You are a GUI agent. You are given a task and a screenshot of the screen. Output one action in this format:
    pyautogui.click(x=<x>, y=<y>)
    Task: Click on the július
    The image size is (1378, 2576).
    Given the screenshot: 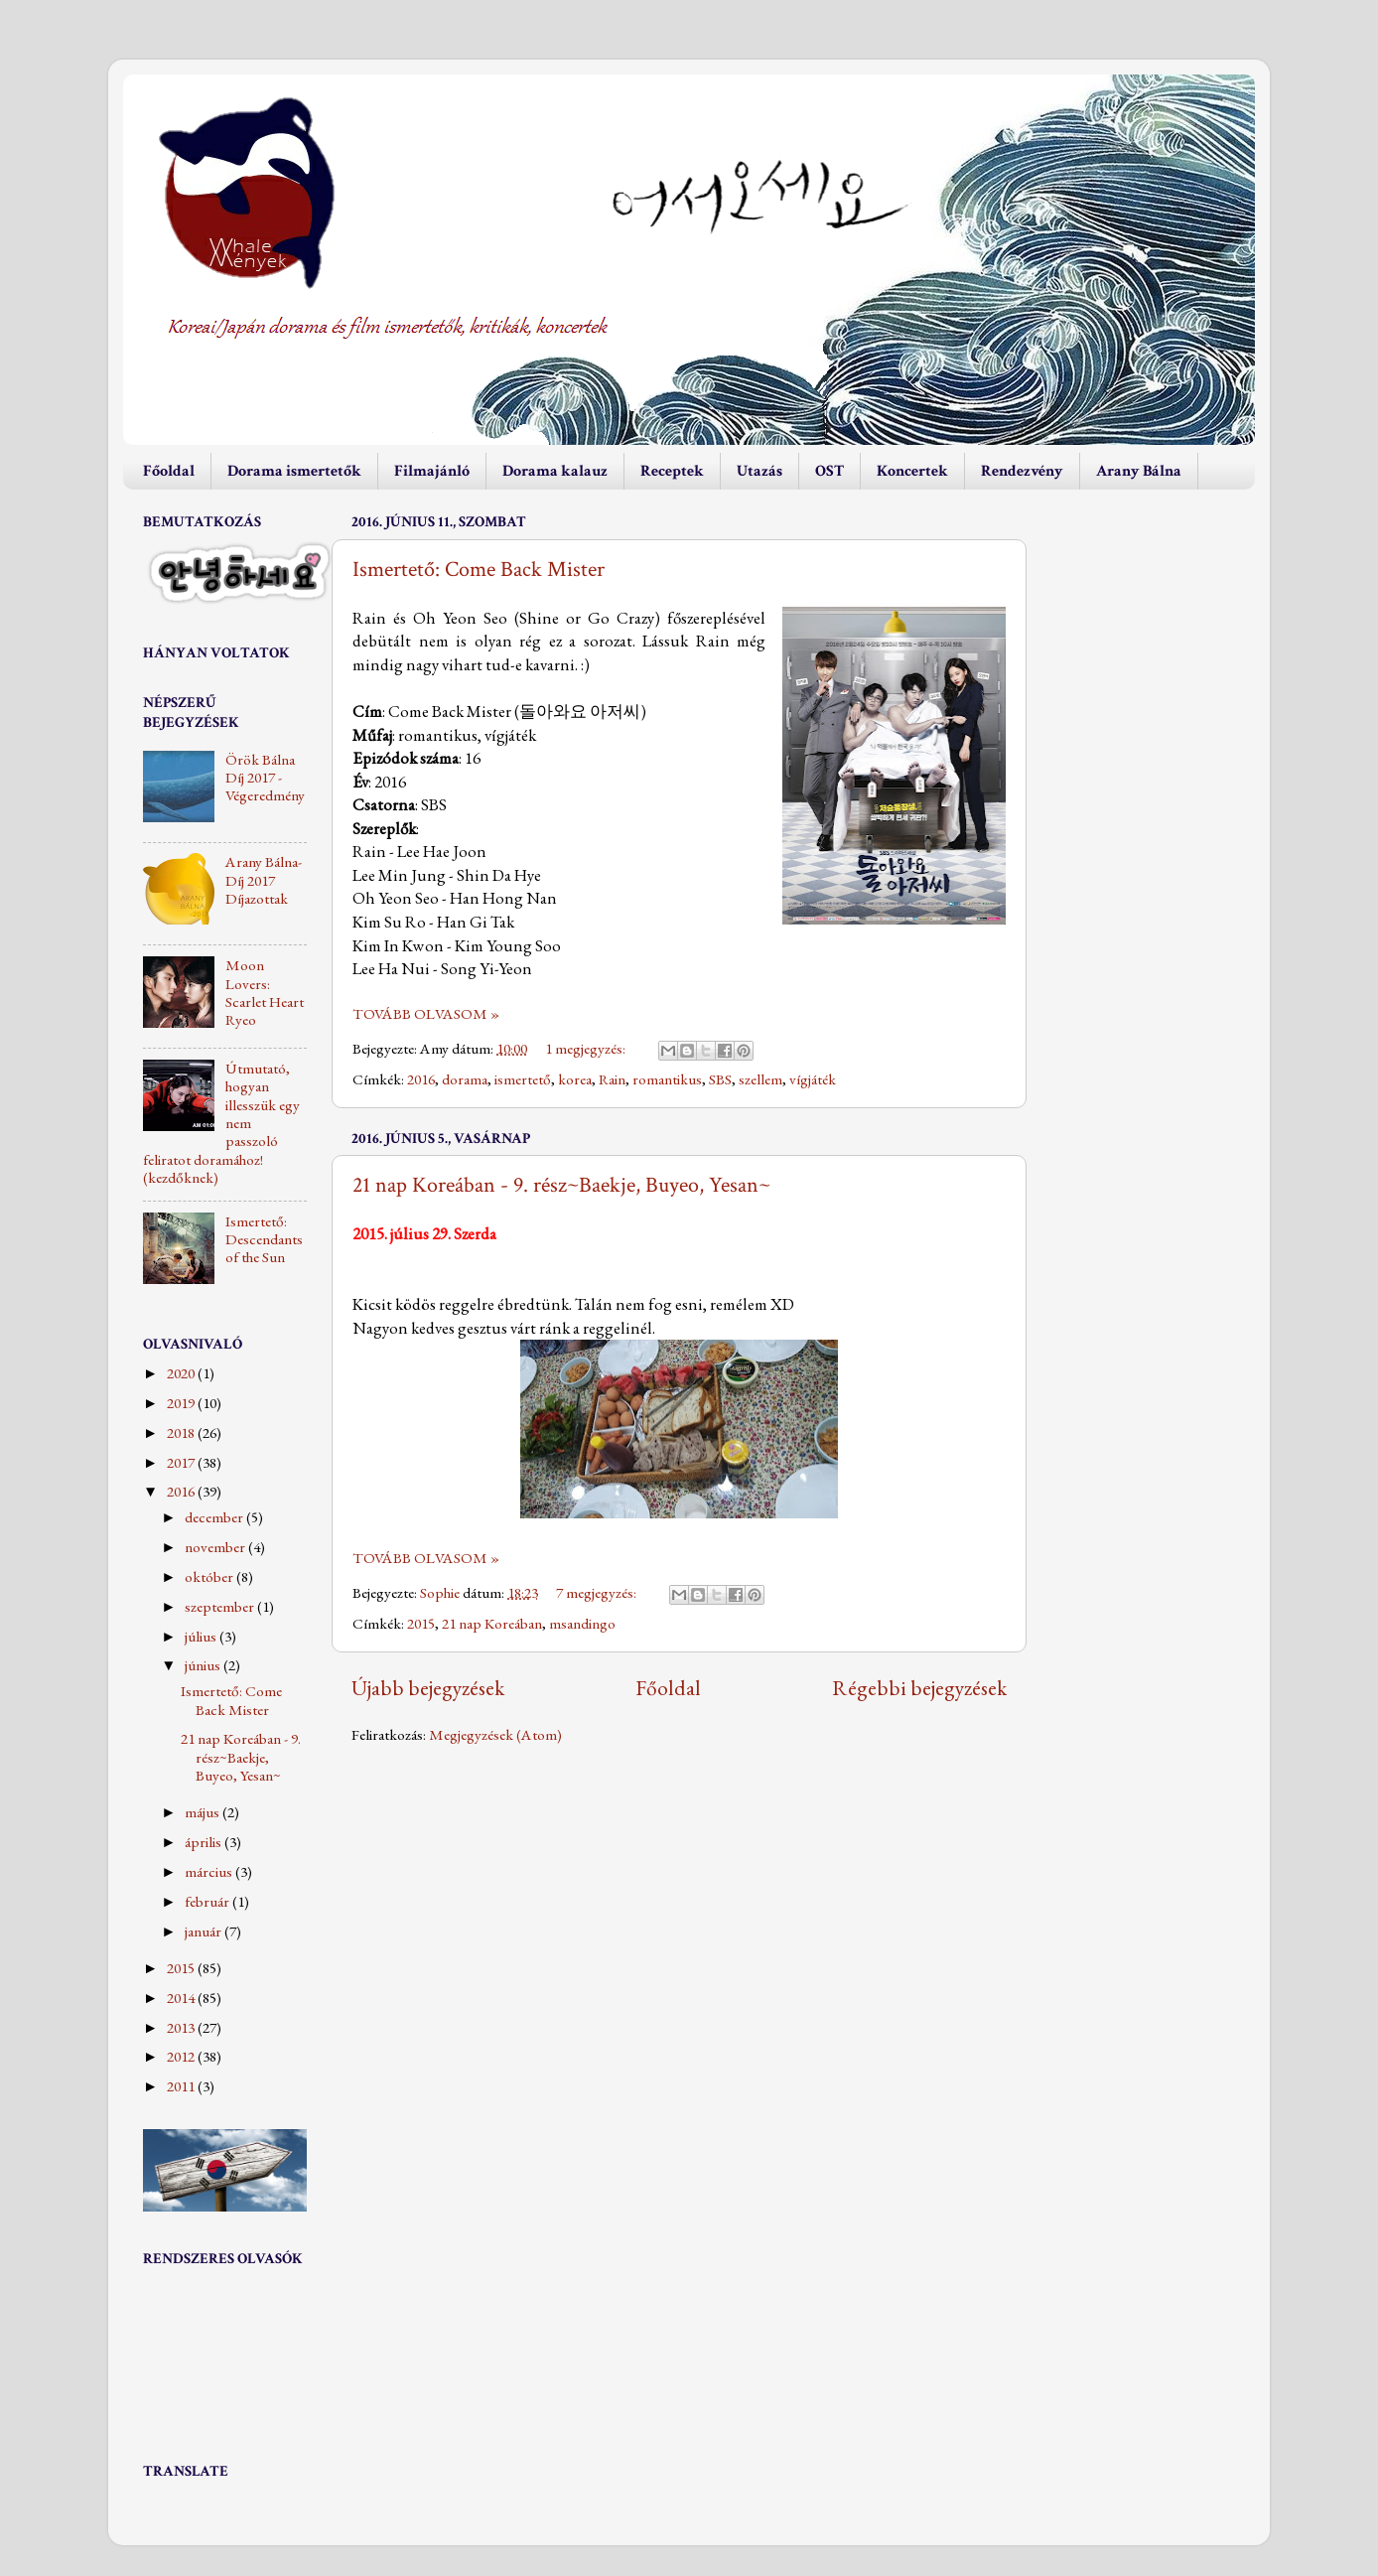 What is the action you would take?
    pyautogui.click(x=202, y=1636)
    